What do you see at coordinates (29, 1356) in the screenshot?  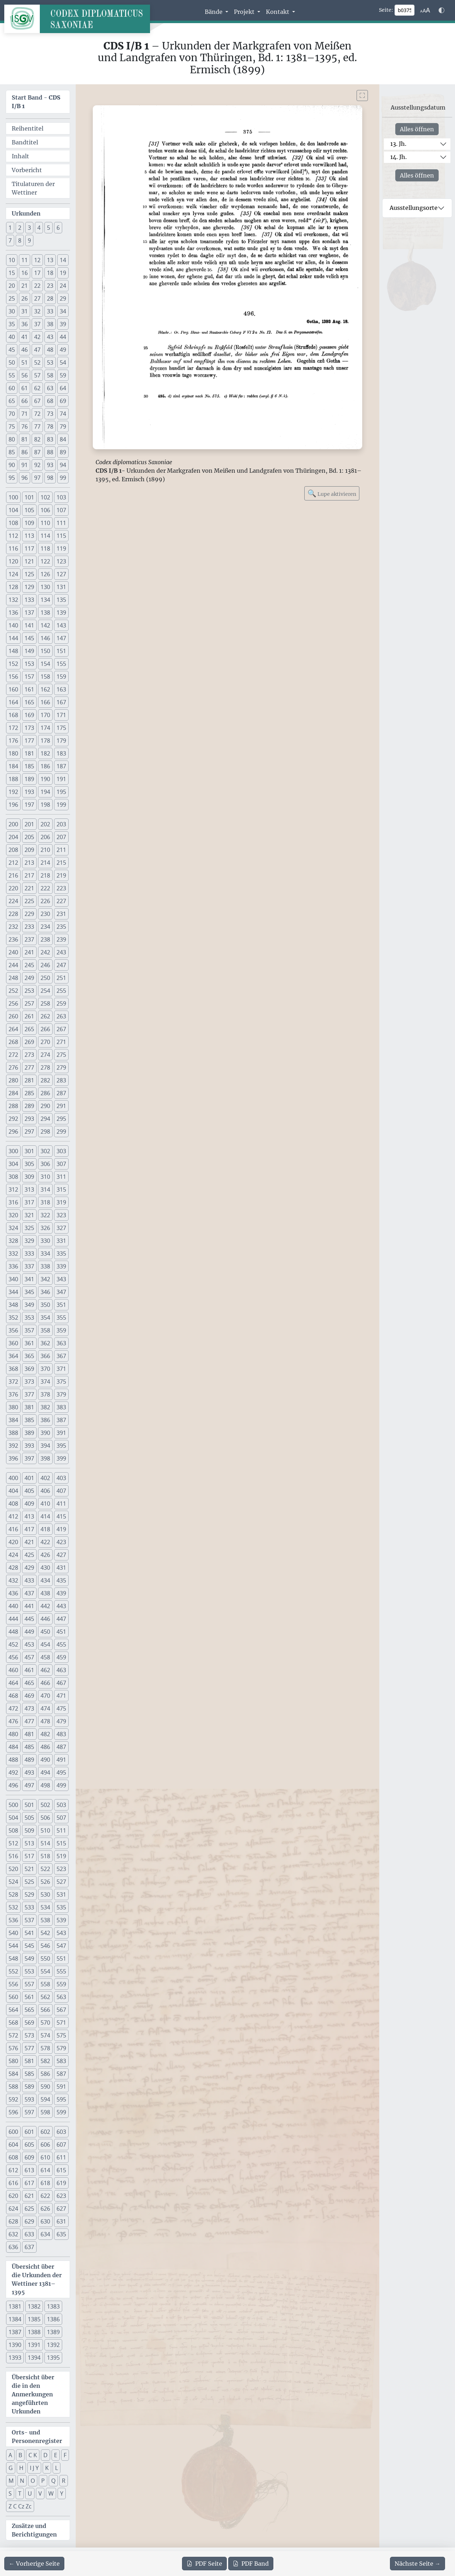 I see `365 [button]` at bounding box center [29, 1356].